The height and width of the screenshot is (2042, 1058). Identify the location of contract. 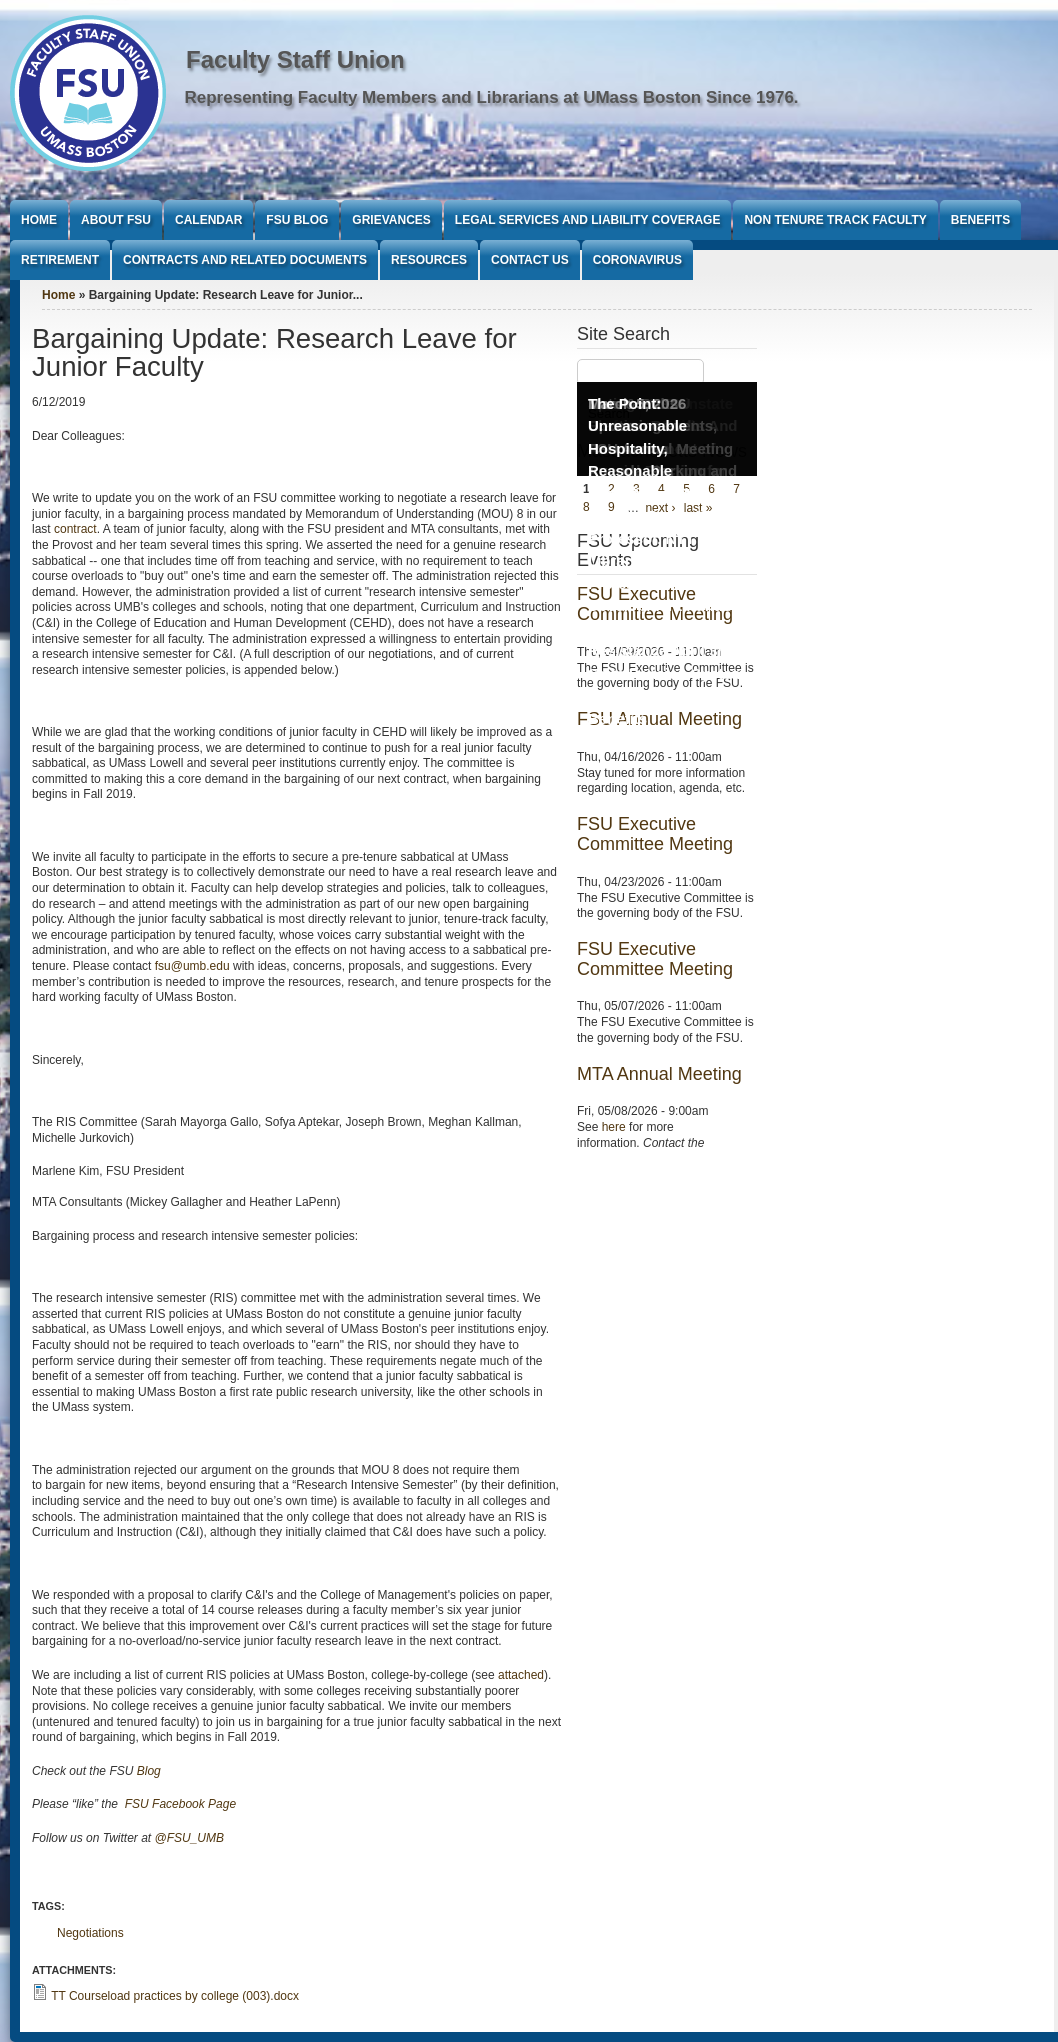
(75, 529).